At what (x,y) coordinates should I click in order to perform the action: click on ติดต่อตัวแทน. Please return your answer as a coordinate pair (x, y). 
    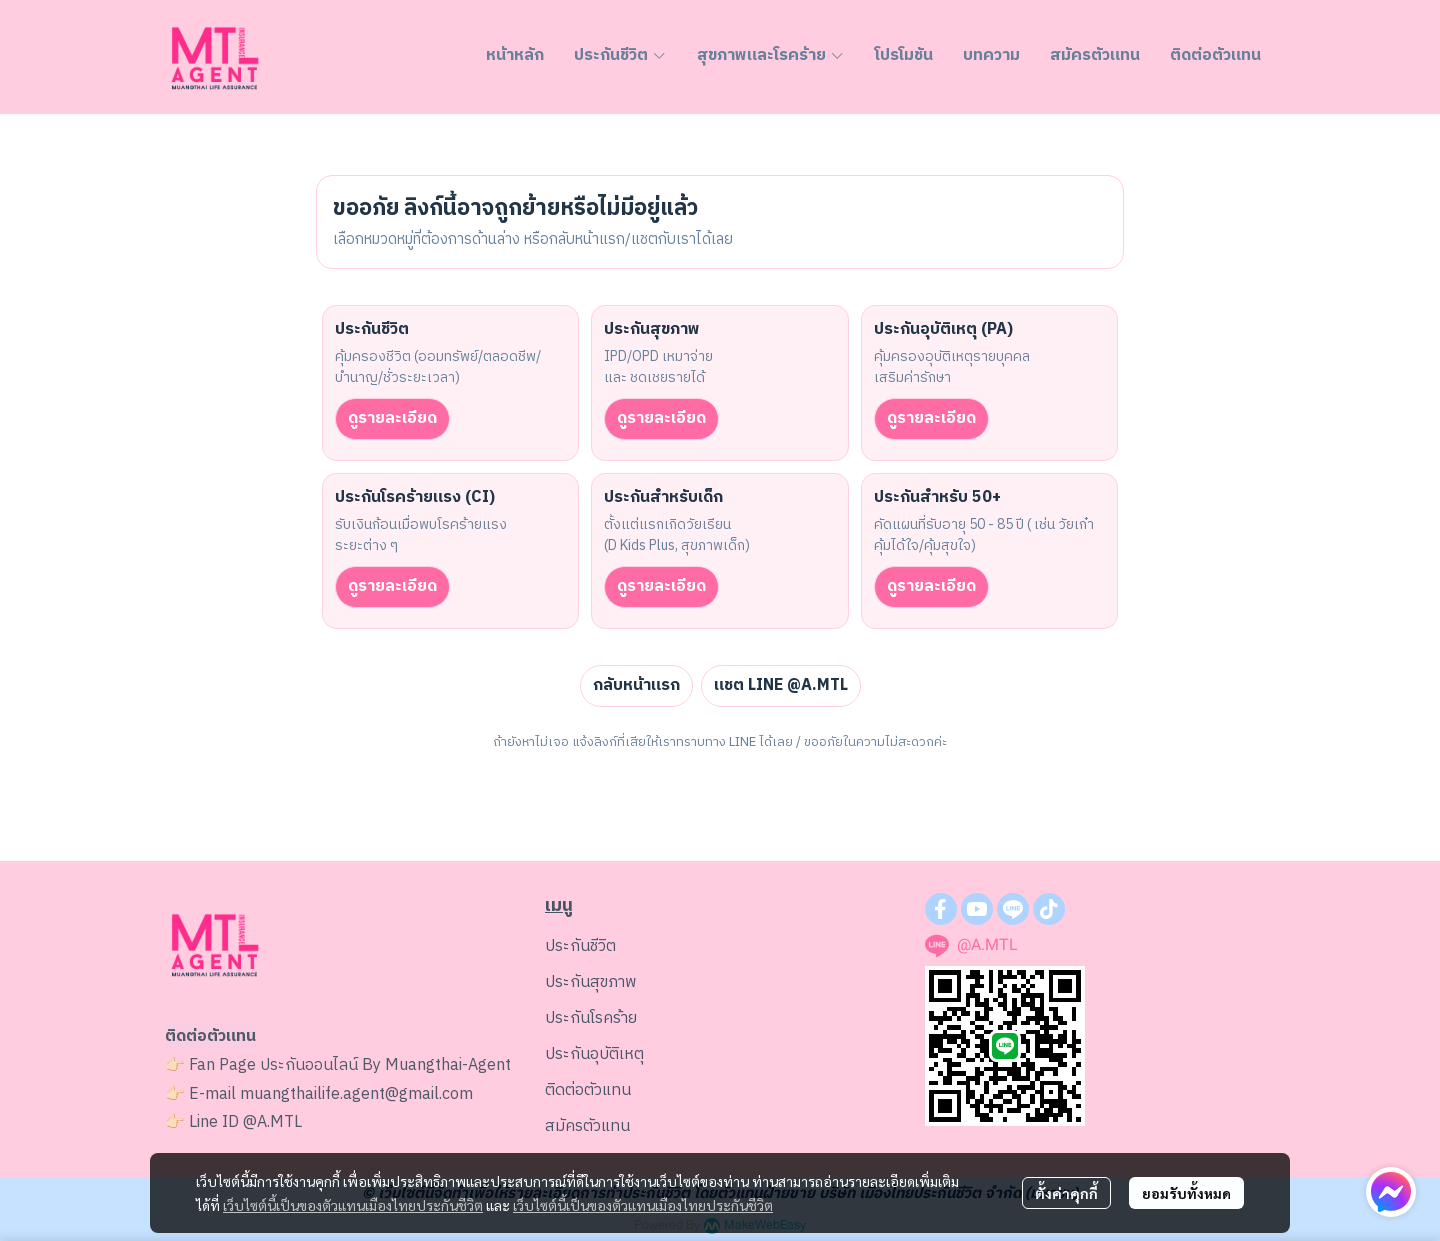
    Looking at the image, I should click on (588, 1090).